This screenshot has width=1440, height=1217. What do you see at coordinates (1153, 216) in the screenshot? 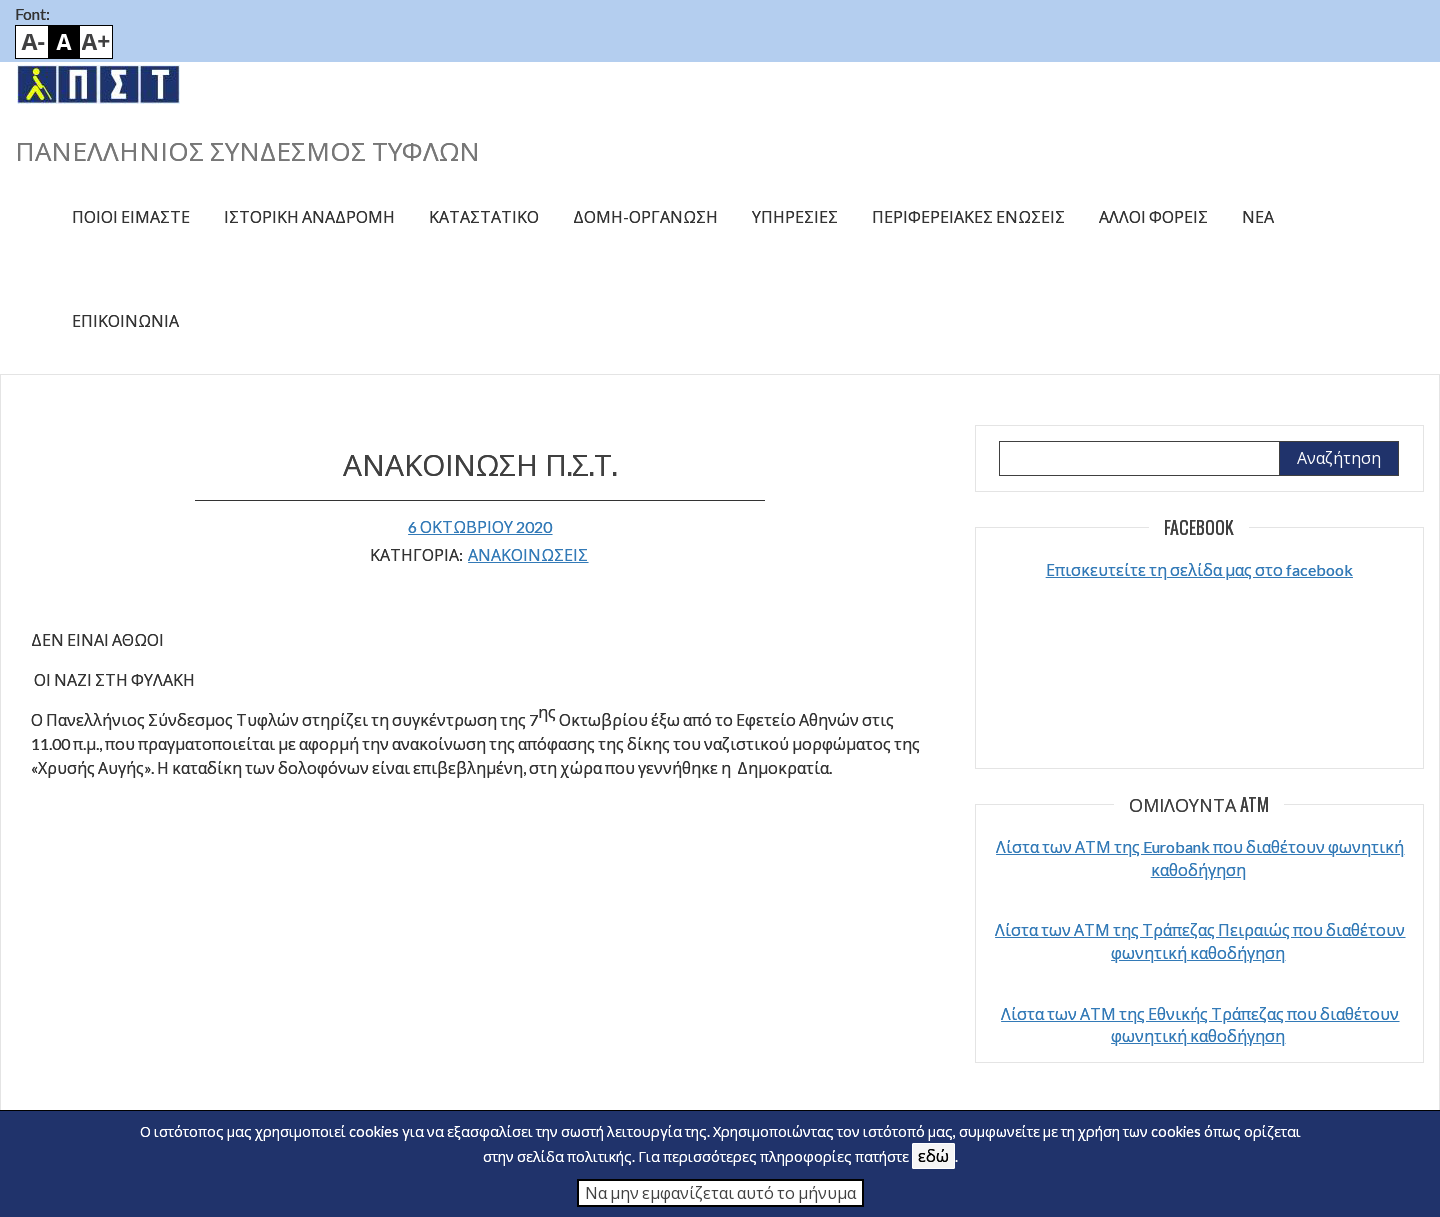
I see `Άλλοι φορείς` at bounding box center [1153, 216].